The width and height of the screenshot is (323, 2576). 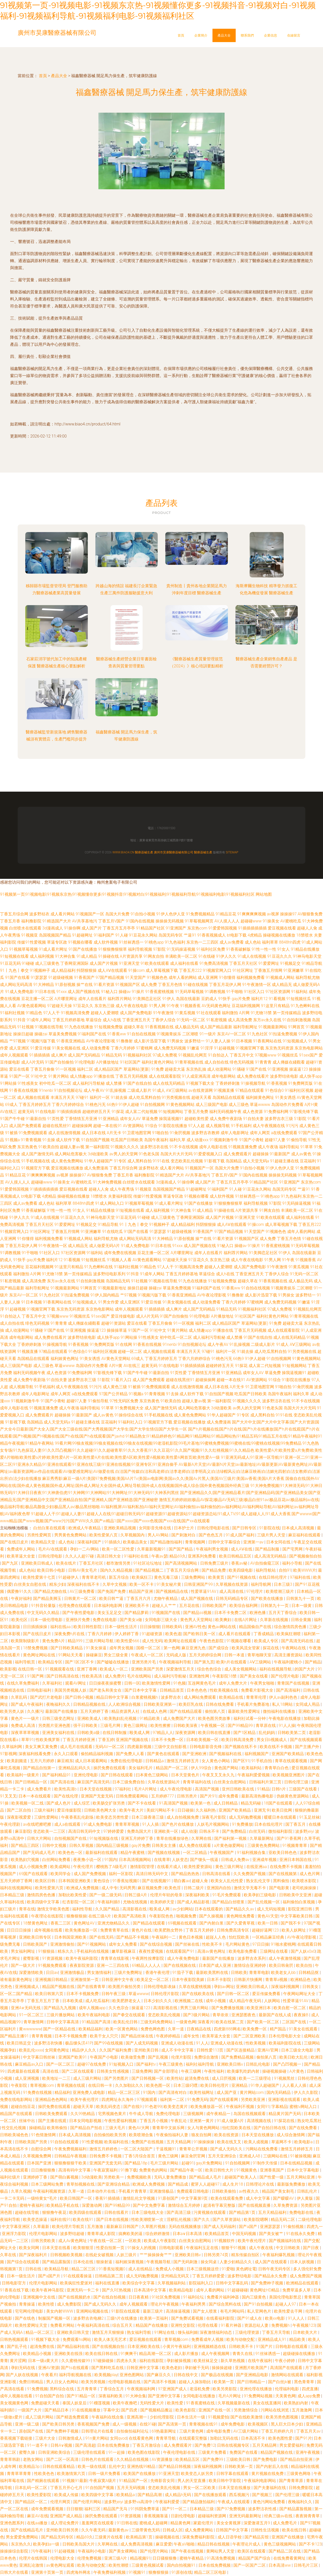 I want to click on 精品欧美, so click(x=297, y=2339).